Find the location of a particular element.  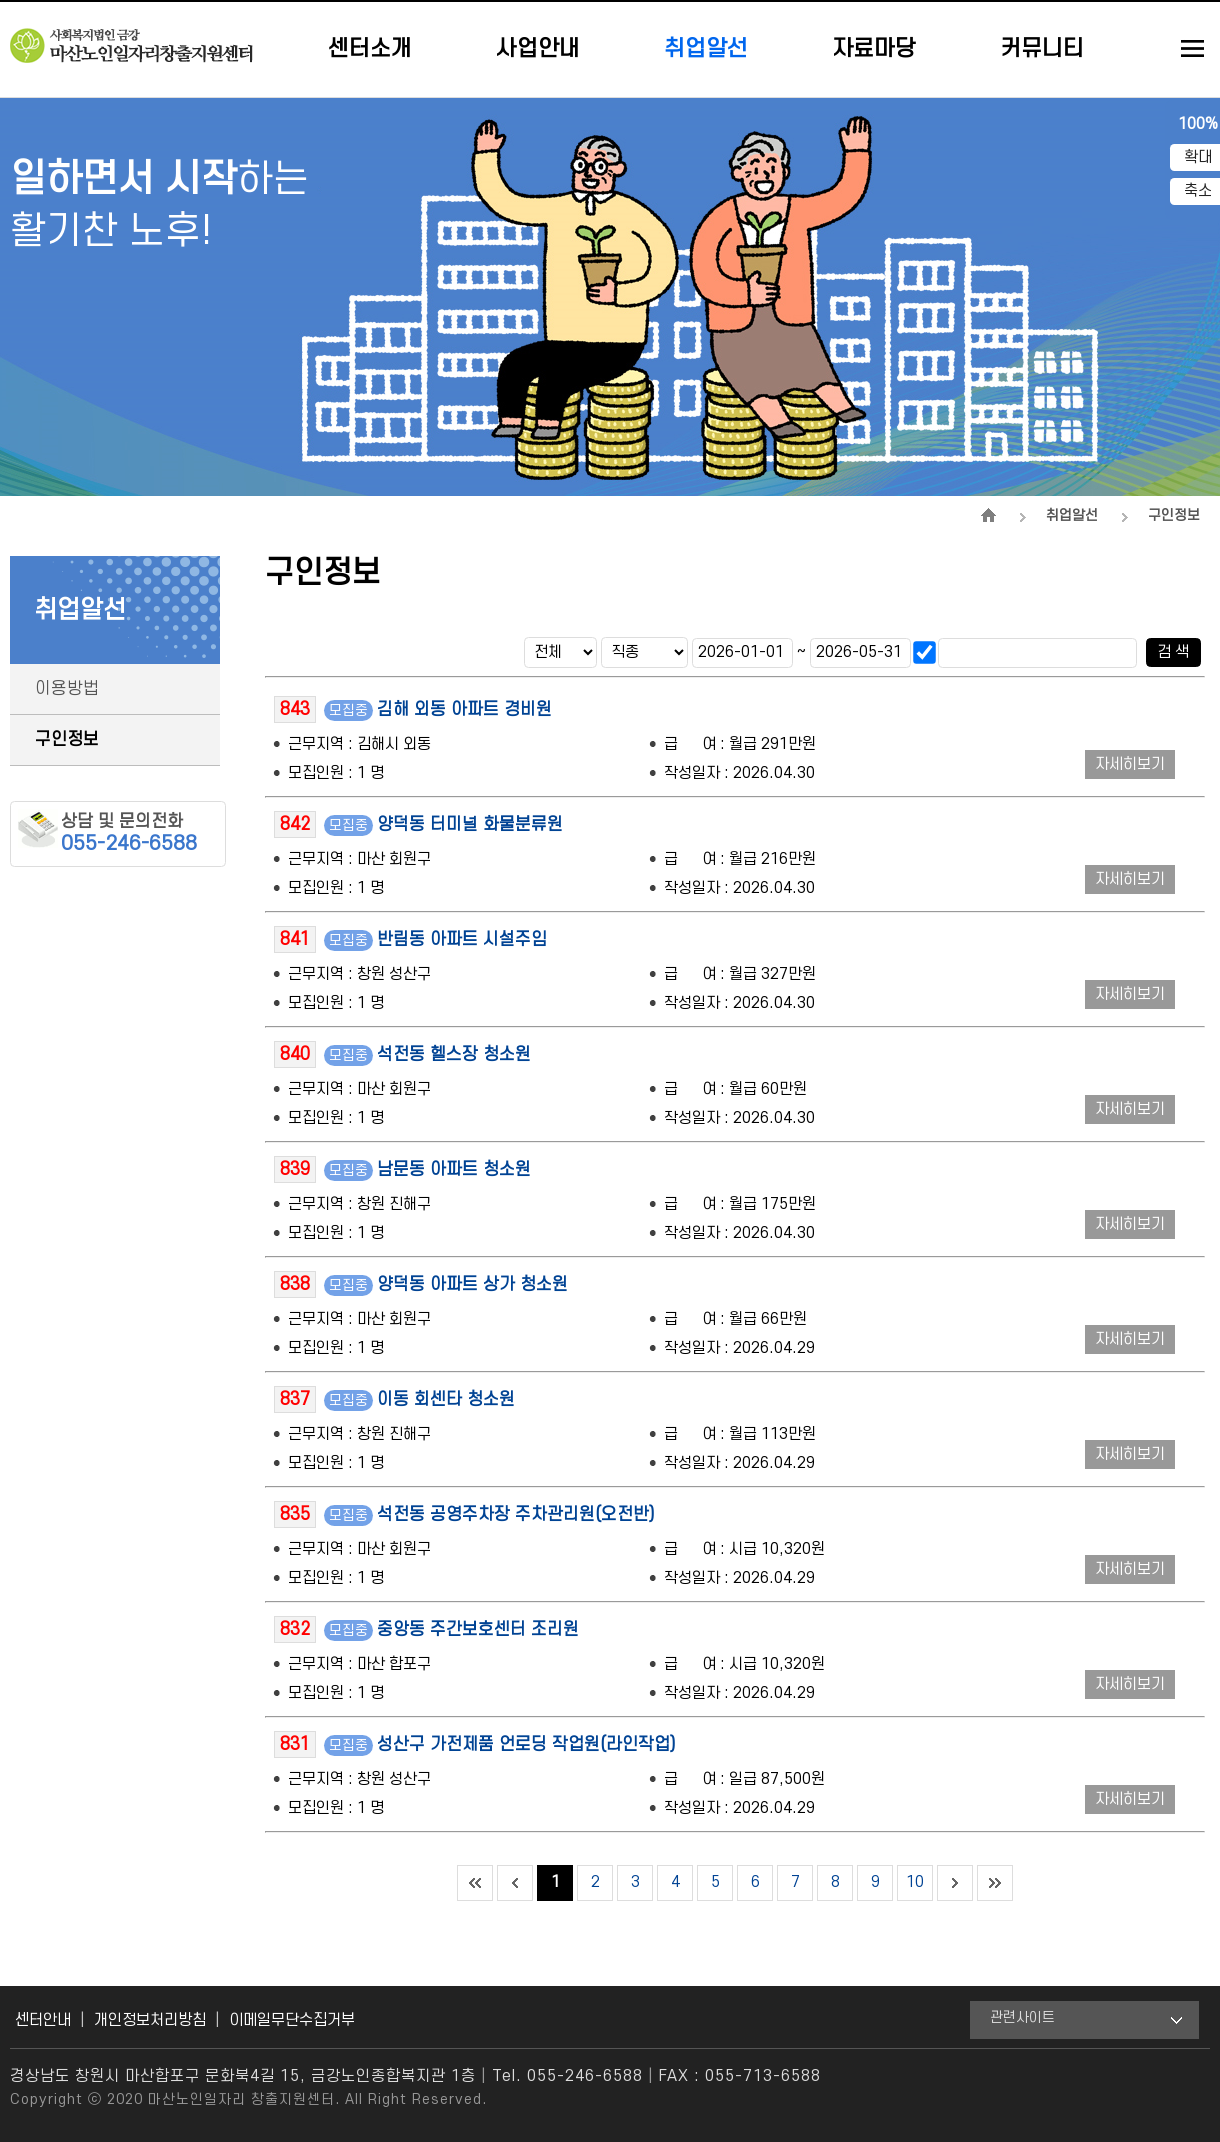

취업알선 is located at coordinates (706, 49).